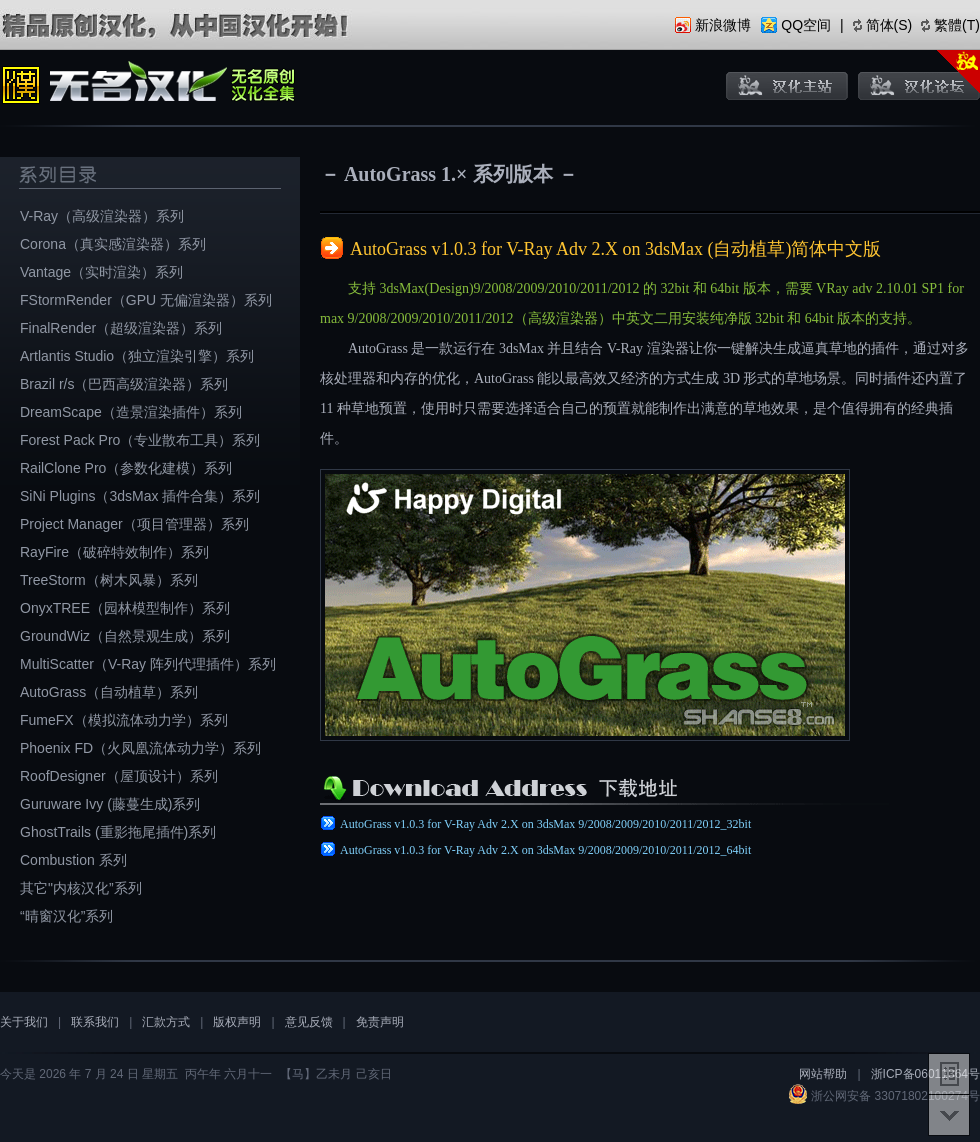 The height and width of the screenshot is (1142, 980). I want to click on RayFire（破碎特效制作）系列, so click(114, 552).